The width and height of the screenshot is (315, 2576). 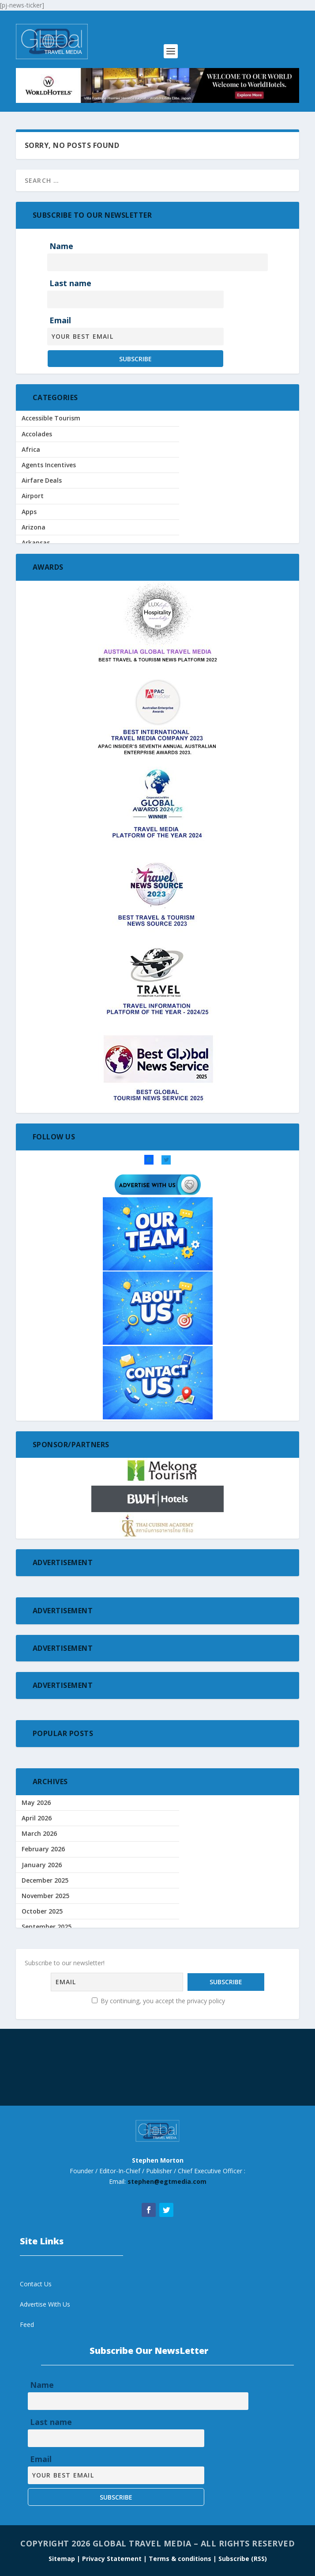 What do you see at coordinates (37, 1818) in the screenshot?
I see `April 2026` at bounding box center [37, 1818].